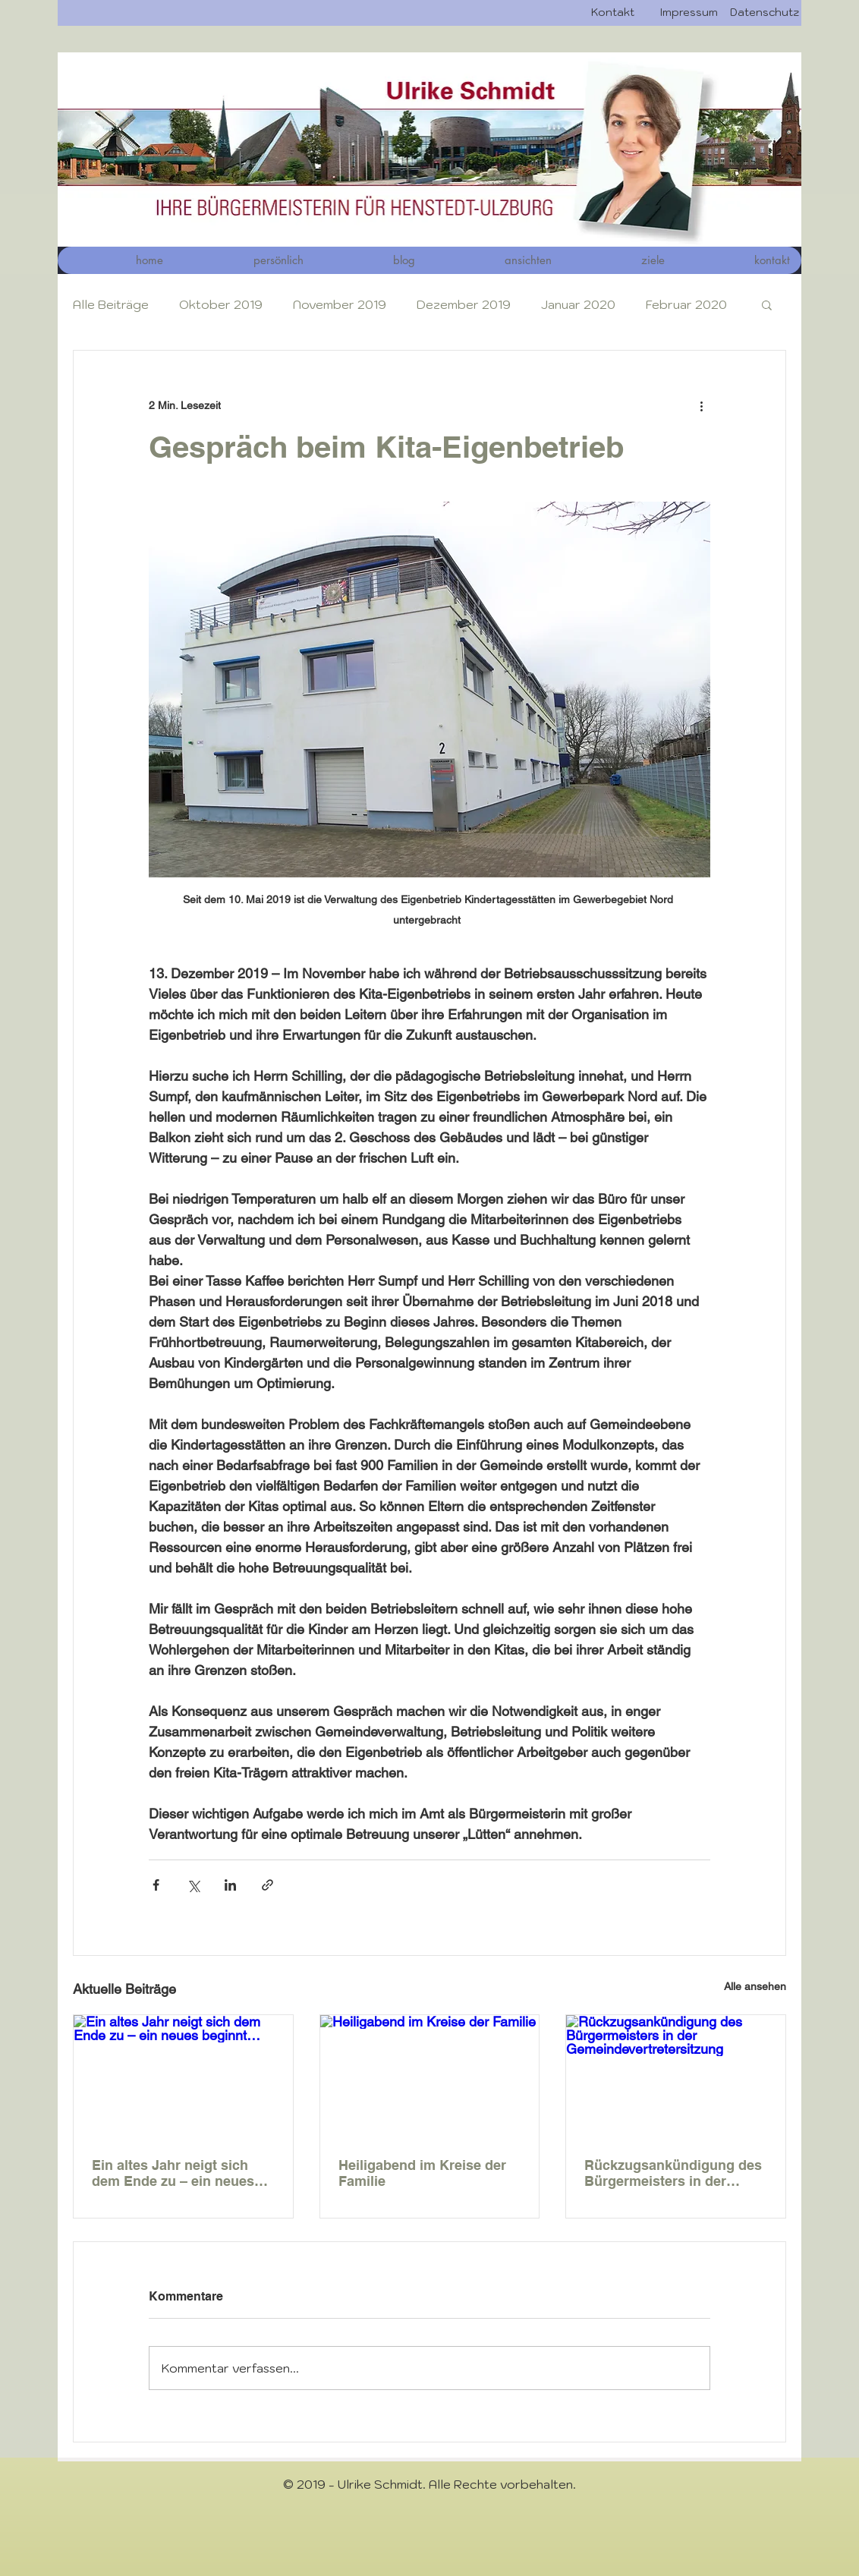  Describe the element at coordinates (675, 2076) in the screenshot. I see `[Rückzugsankündigung des Bürgermeisters in der Gemeindevertretersitzung]` at that location.